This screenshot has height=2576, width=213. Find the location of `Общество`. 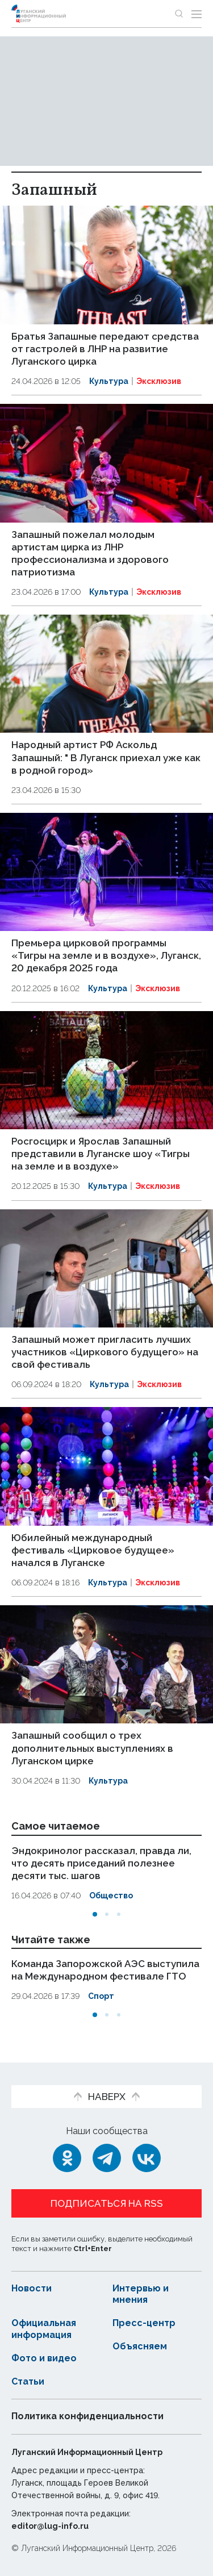

Общество is located at coordinates (111, 1895).